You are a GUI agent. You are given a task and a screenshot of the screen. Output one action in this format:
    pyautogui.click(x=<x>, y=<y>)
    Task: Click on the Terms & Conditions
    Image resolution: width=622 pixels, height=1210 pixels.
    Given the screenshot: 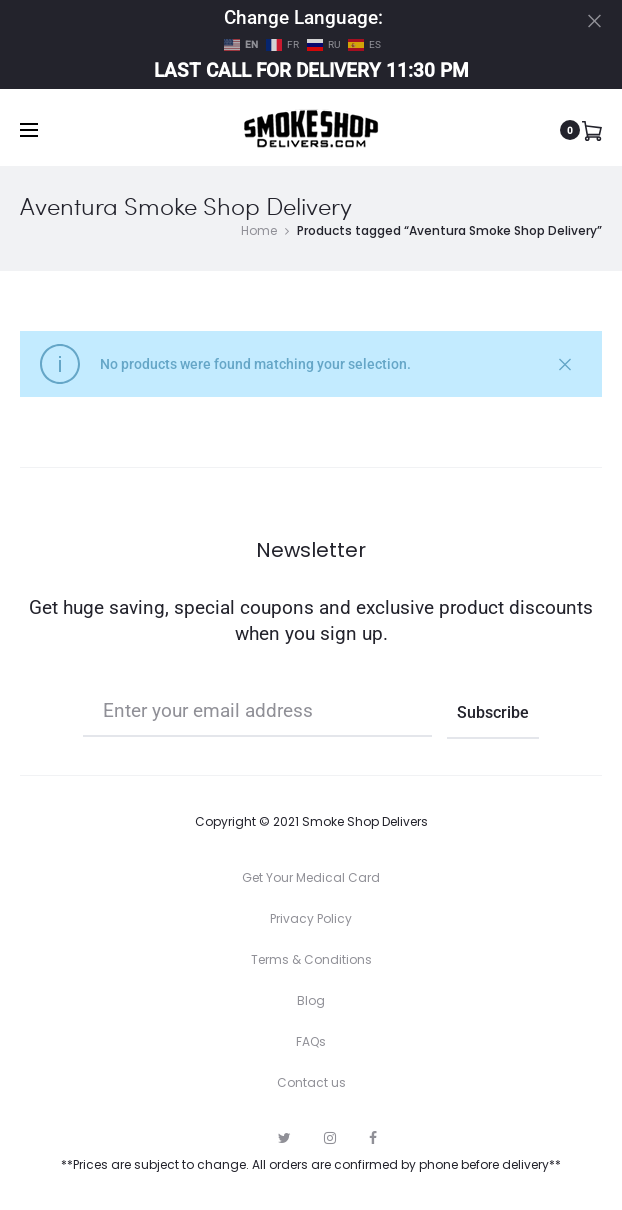 What is the action you would take?
    pyautogui.click(x=311, y=959)
    